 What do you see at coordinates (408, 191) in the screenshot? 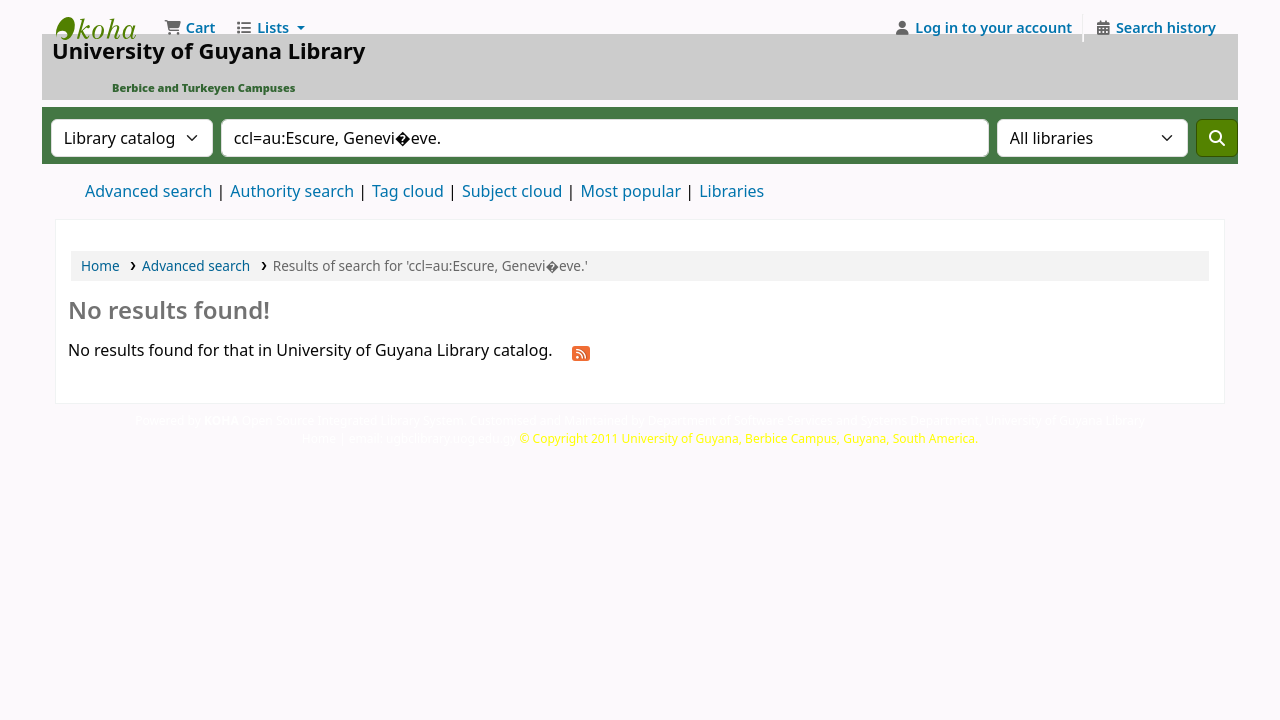
I see `Tag cloud` at bounding box center [408, 191].